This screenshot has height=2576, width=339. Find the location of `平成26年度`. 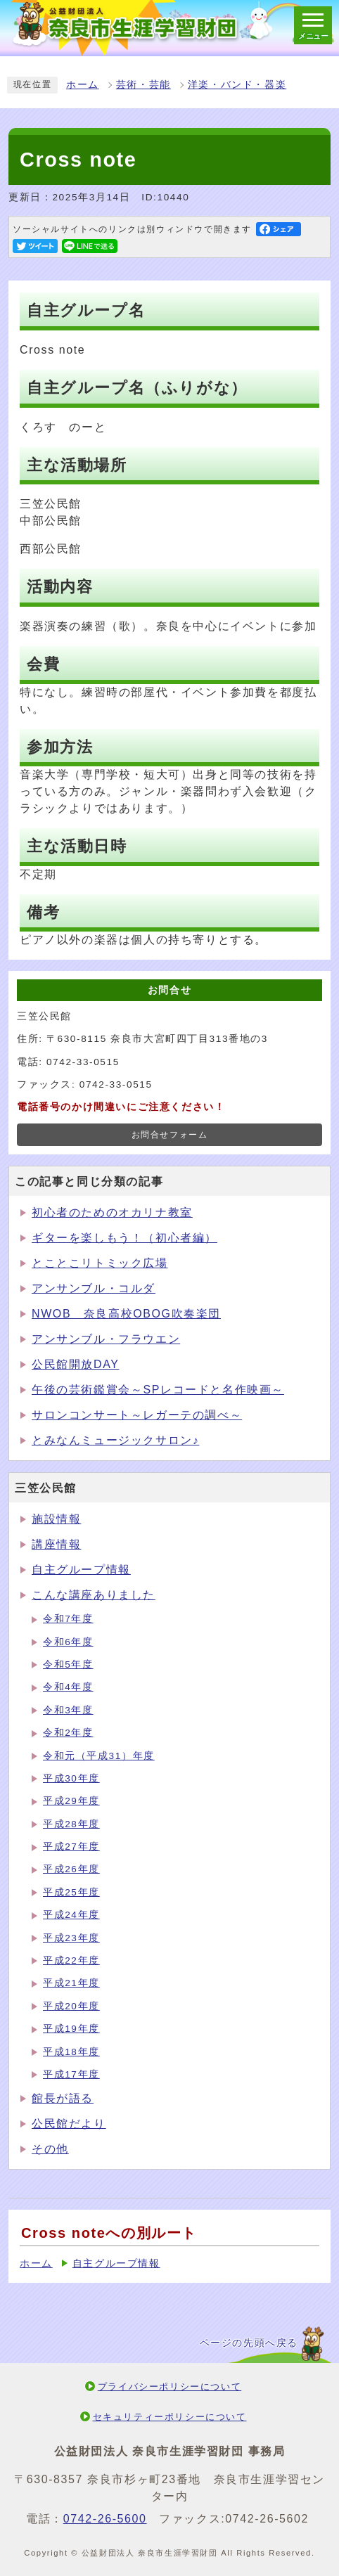

平成26年度 is located at coordinates (71, 1869).